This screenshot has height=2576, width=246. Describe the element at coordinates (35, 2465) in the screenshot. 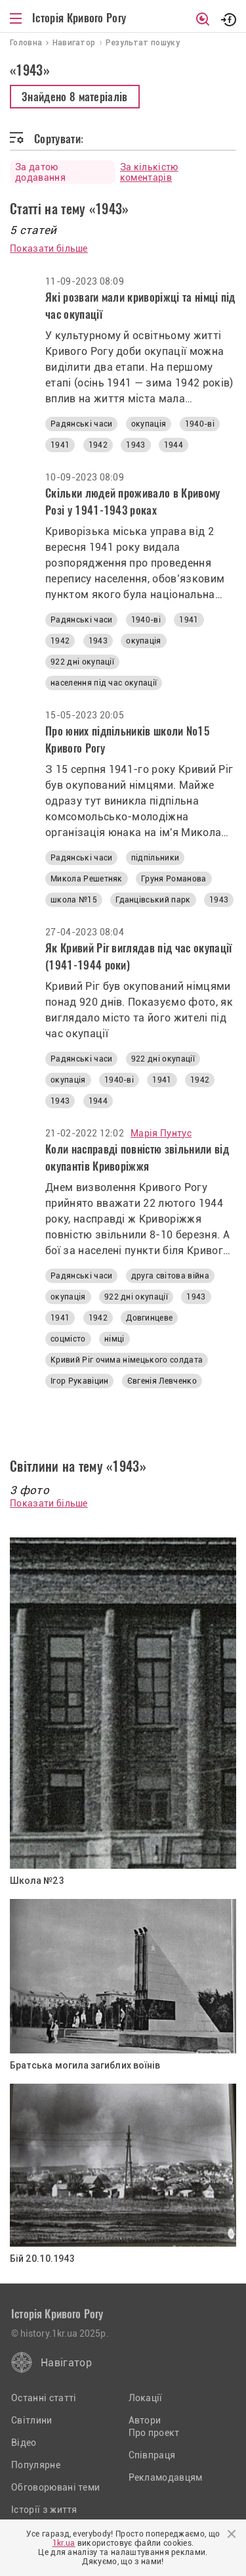

I see `Популярне` at that location.